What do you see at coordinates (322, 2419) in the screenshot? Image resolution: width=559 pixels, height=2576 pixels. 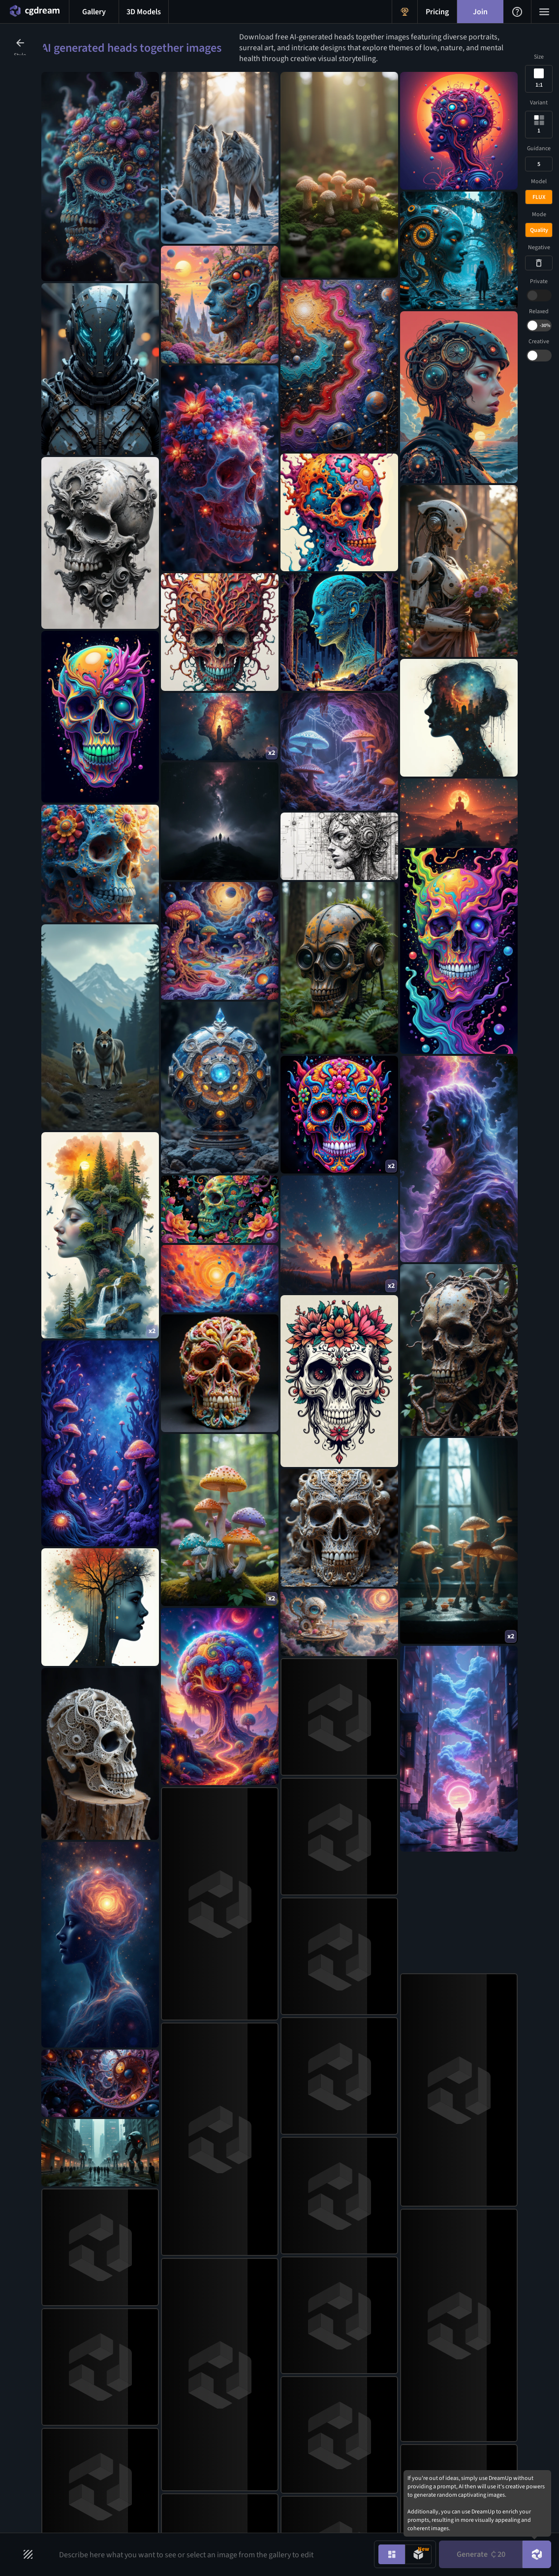 I see `AI Tattoo Generator` at bounding box center [322, 2419].